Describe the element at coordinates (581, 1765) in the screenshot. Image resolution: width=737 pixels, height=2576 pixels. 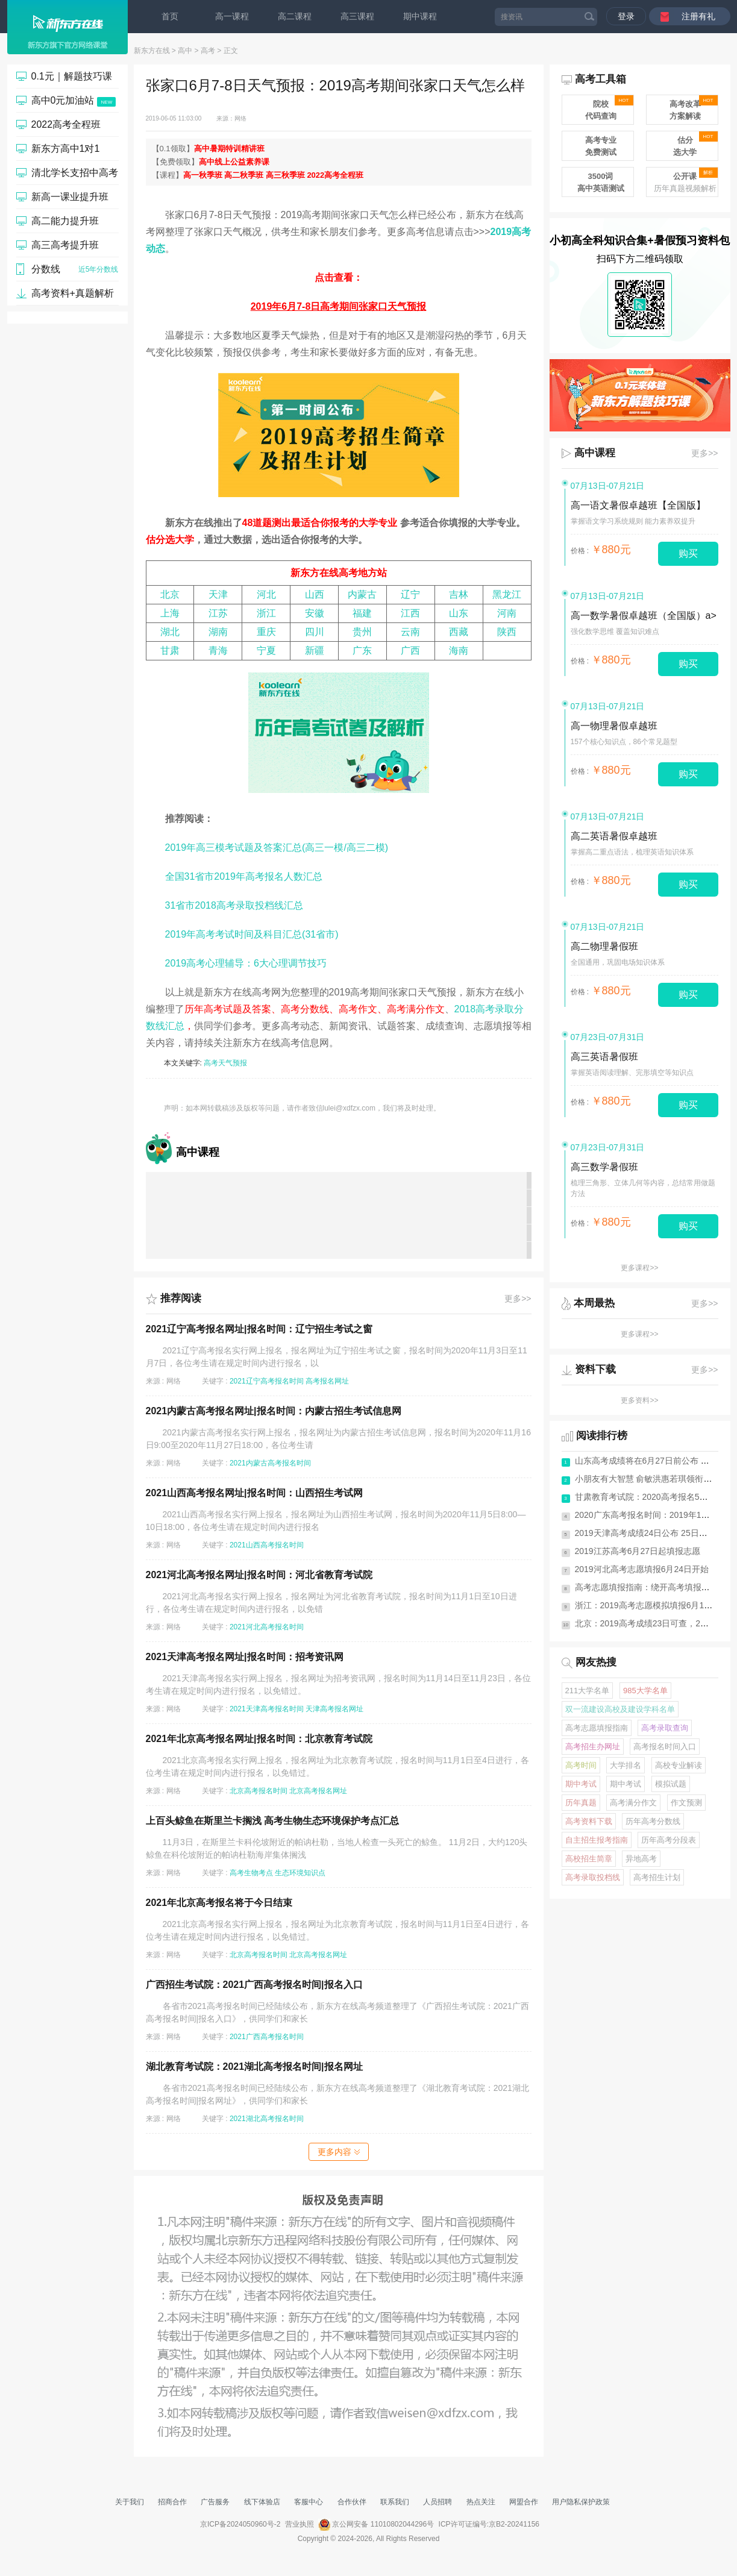
I see `高考时间` at that location.